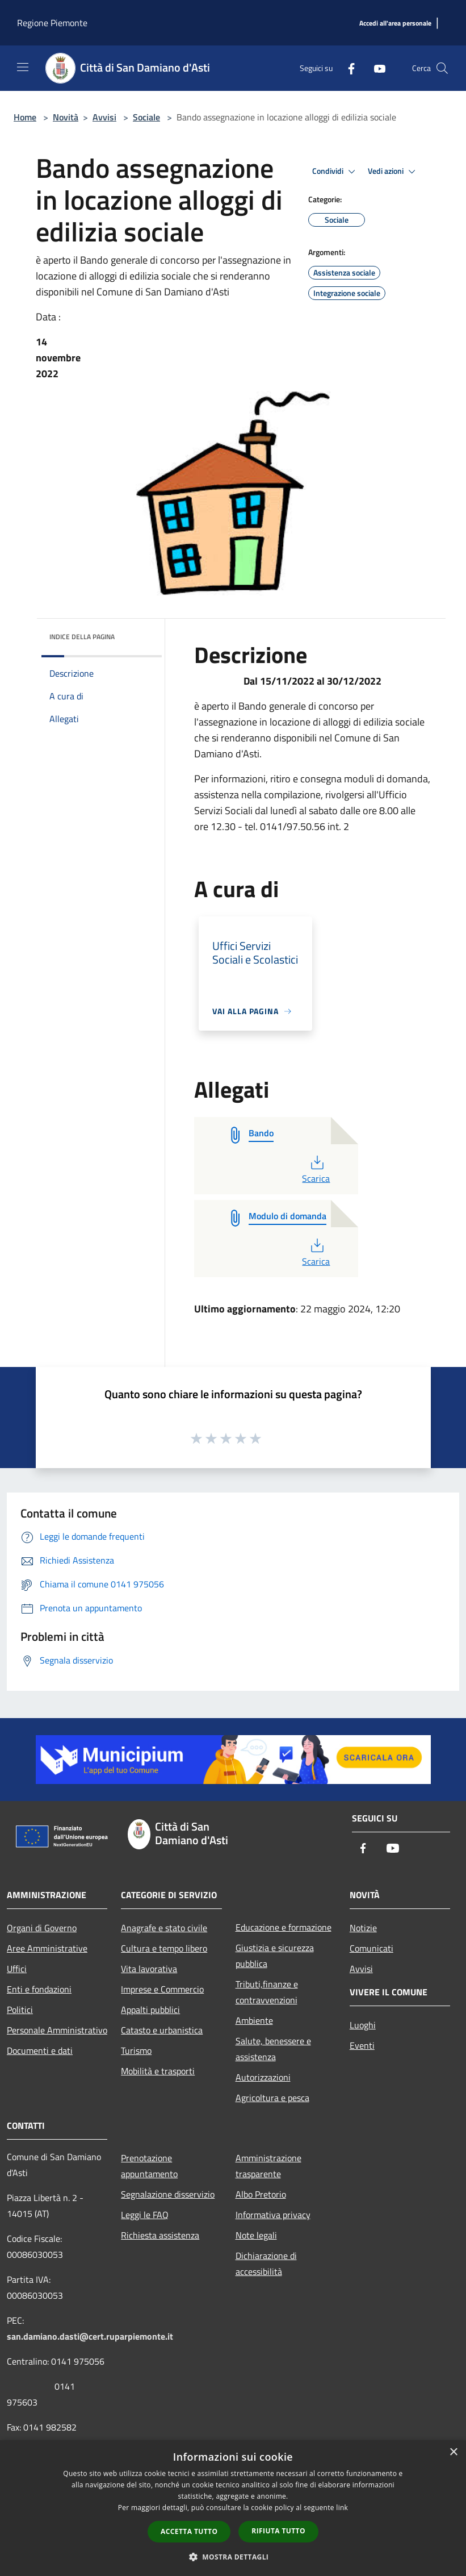 This screenshot has height=2576, width=466. What do you see at coordinates (136, 2050) in the screenshot?
I see `Turismo` at bounding box center [136, 2050].